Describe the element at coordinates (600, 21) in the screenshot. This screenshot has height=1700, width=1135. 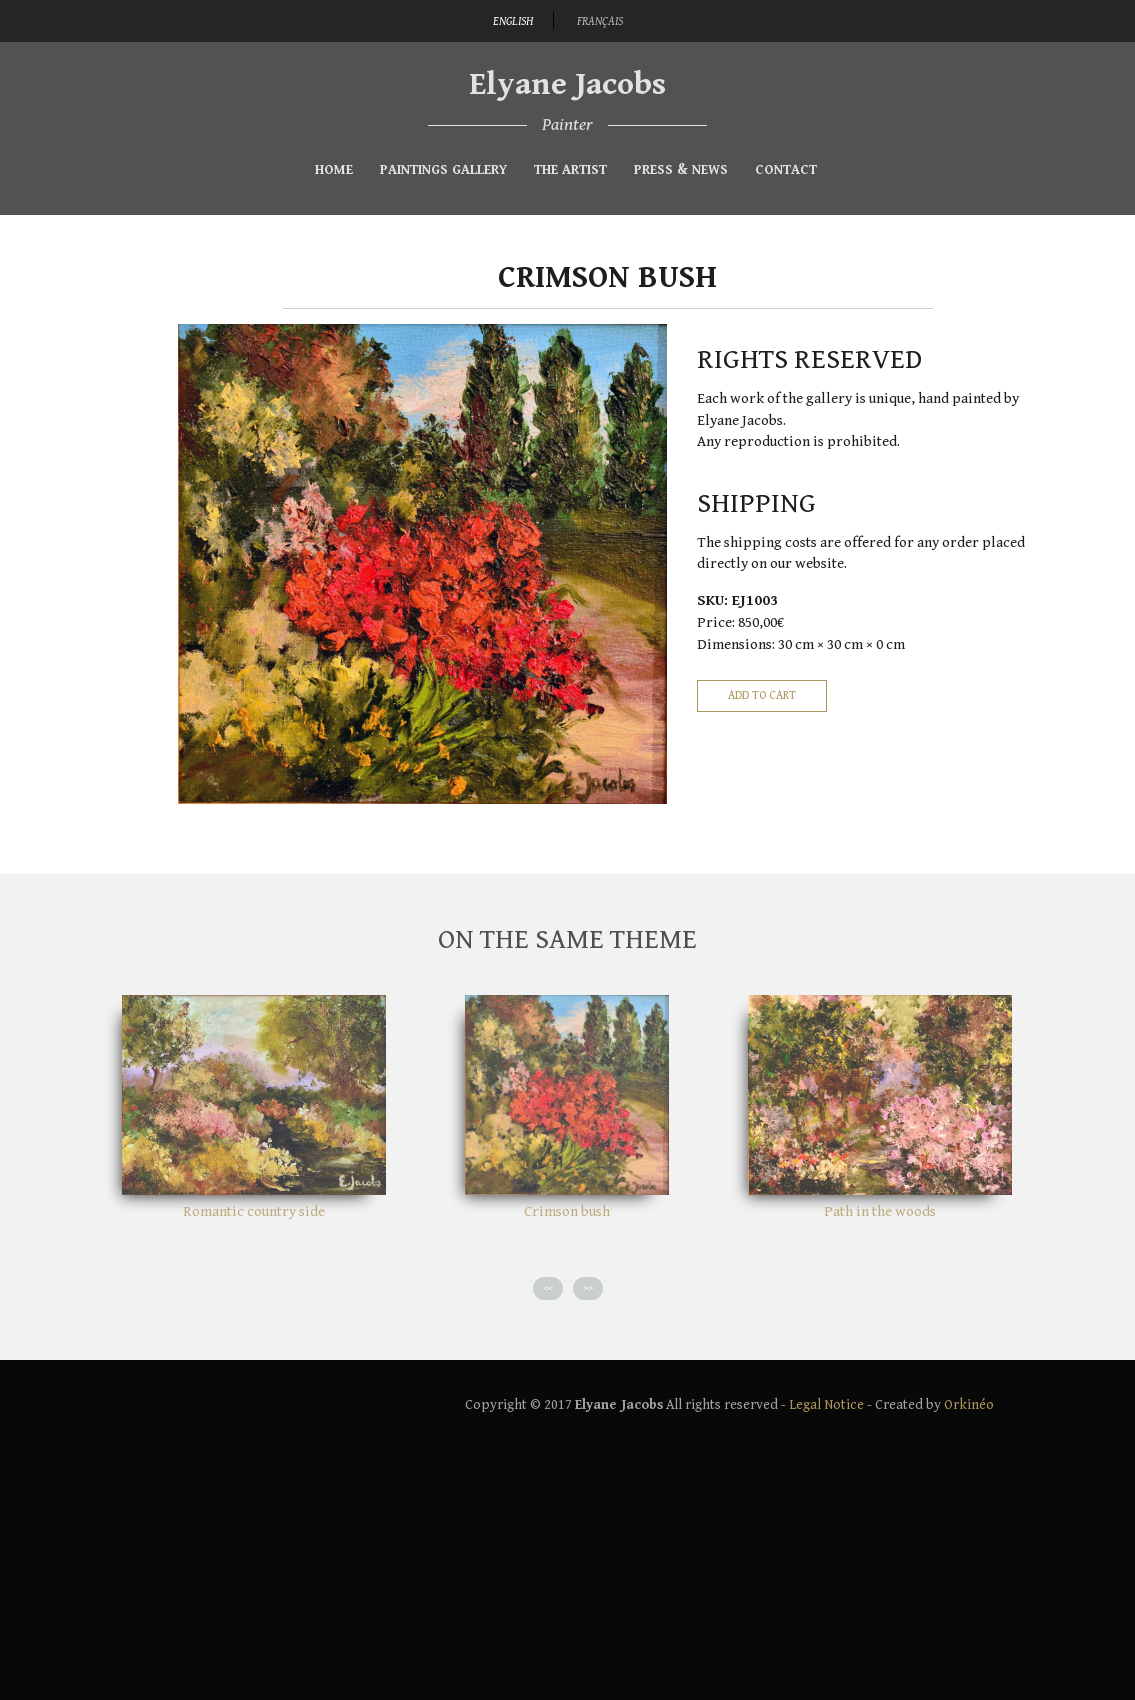
I see `Français` at that location.